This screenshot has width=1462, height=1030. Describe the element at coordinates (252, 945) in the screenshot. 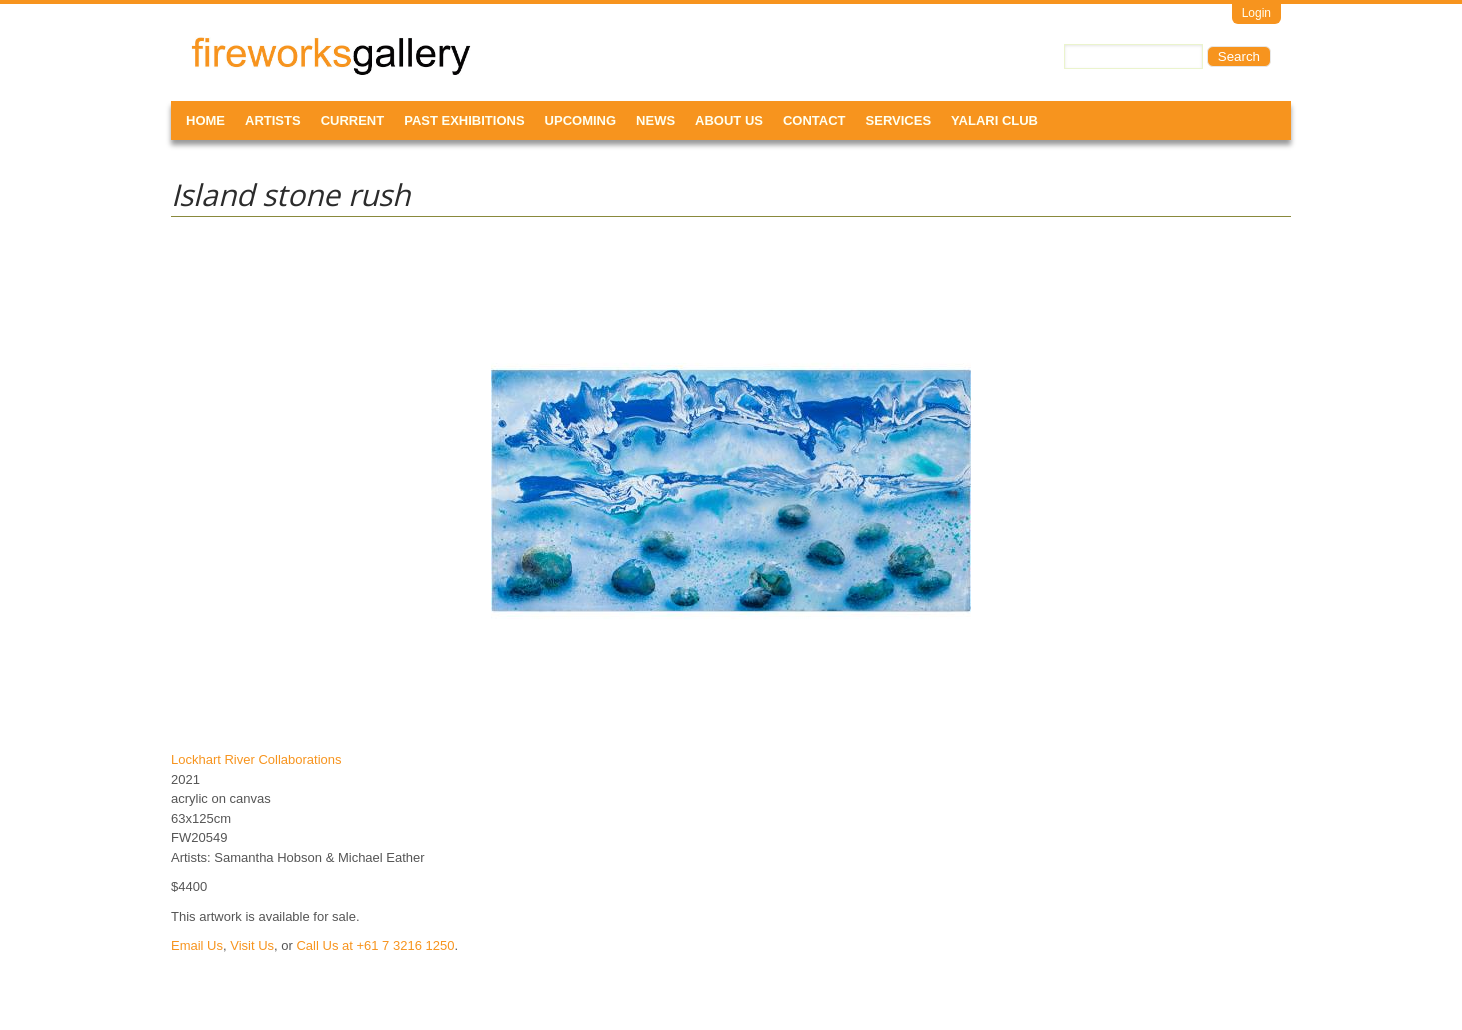

I see `Visit Us` at that location.